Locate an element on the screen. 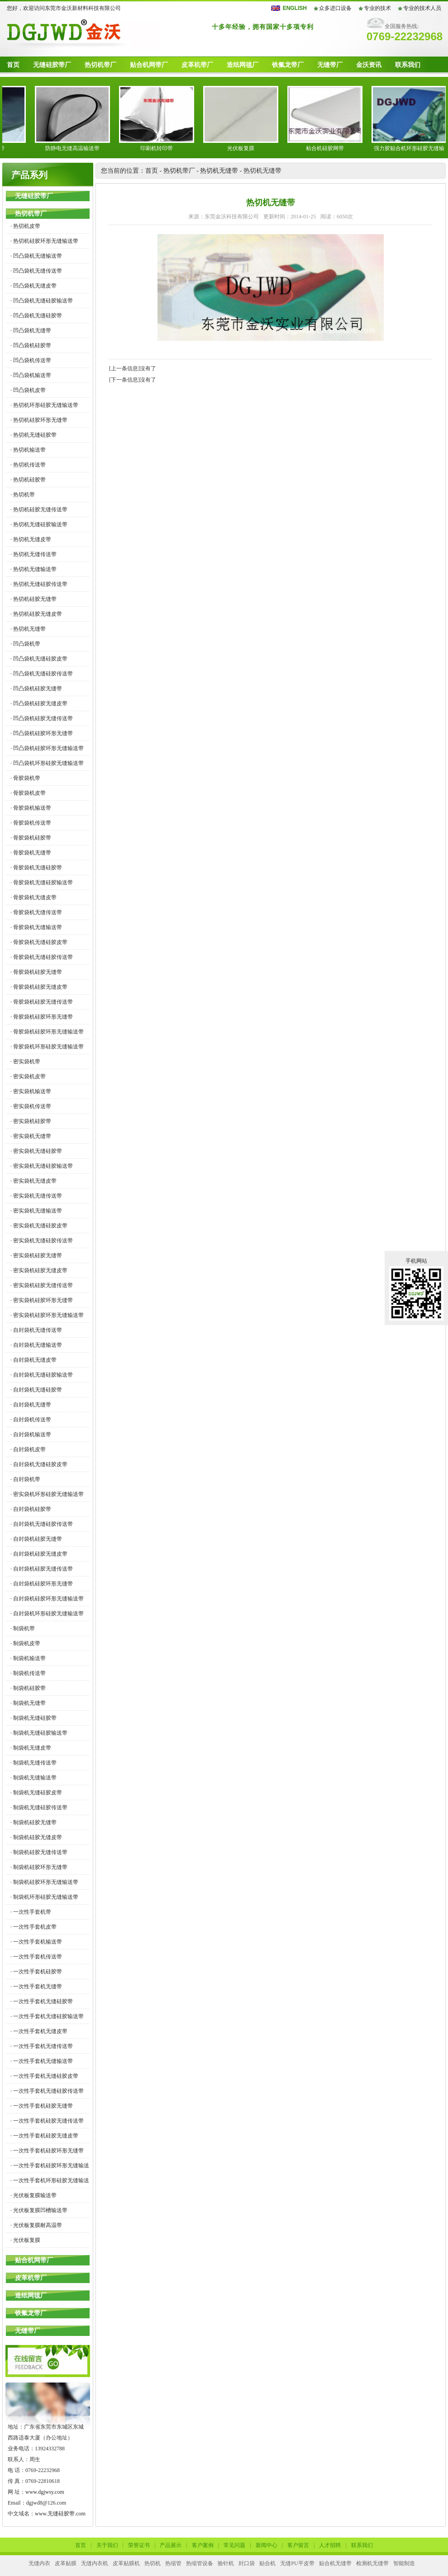  · 热切机环形硅胶无缝输送带 is located at coordinates (44, 405).